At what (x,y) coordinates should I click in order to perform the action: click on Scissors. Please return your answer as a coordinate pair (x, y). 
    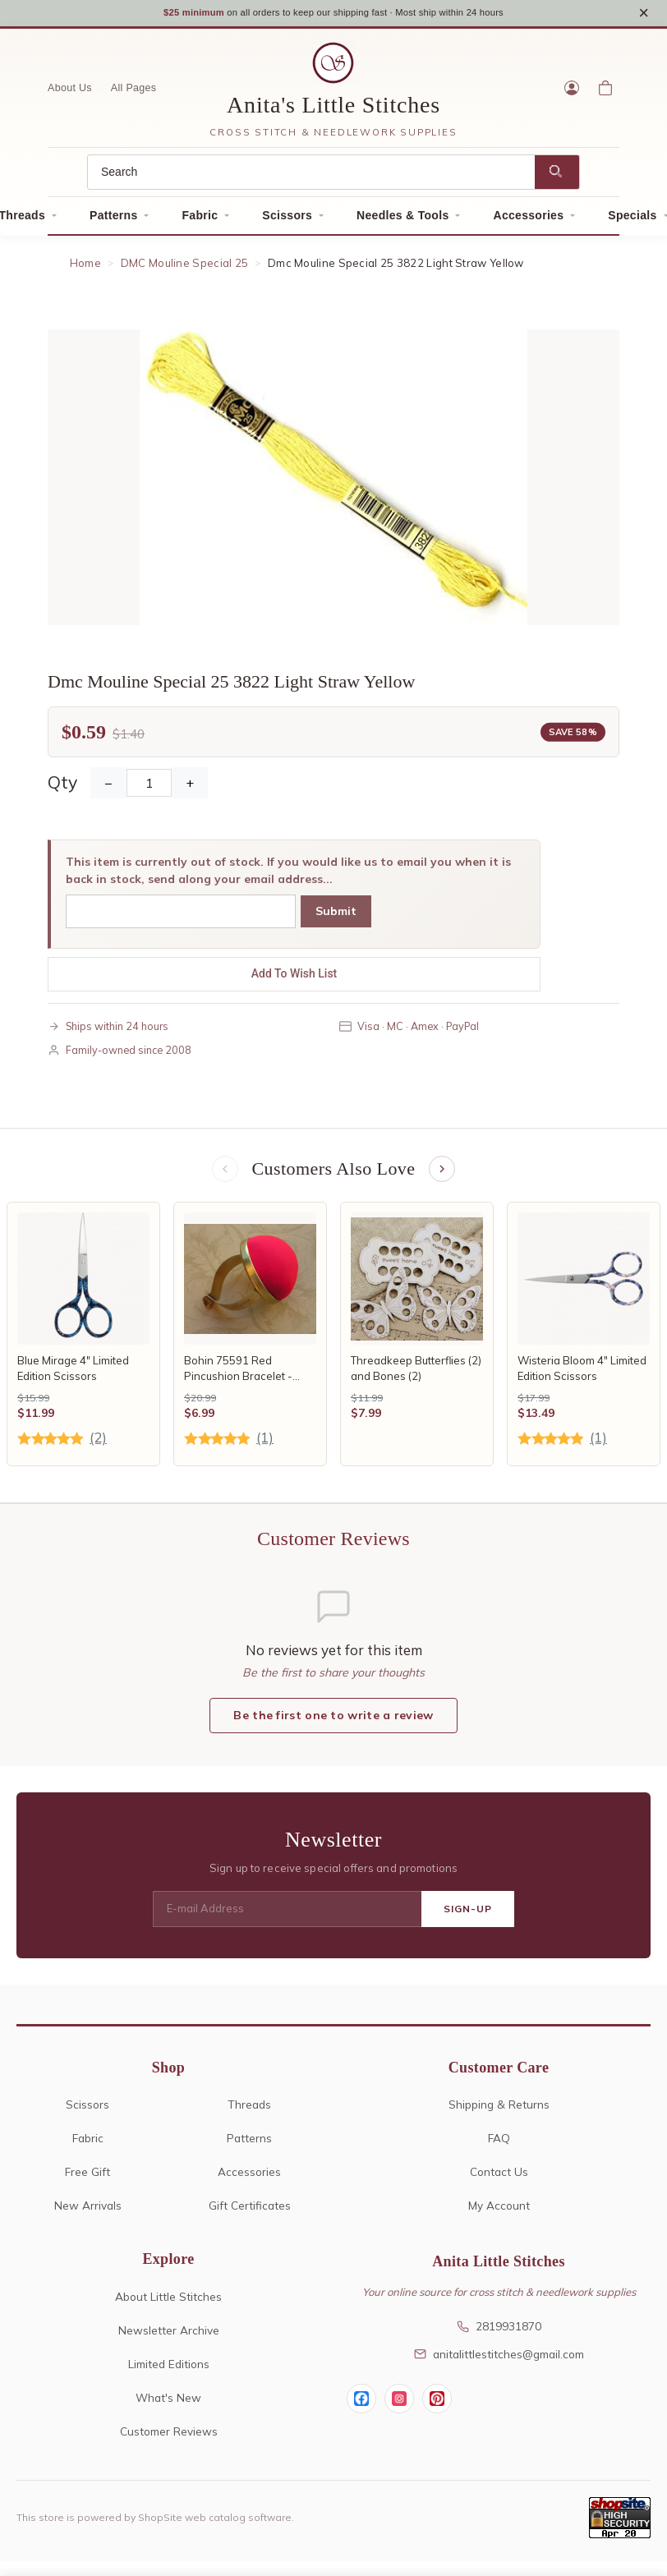
    Looking at the image, I should click on (287, 221).